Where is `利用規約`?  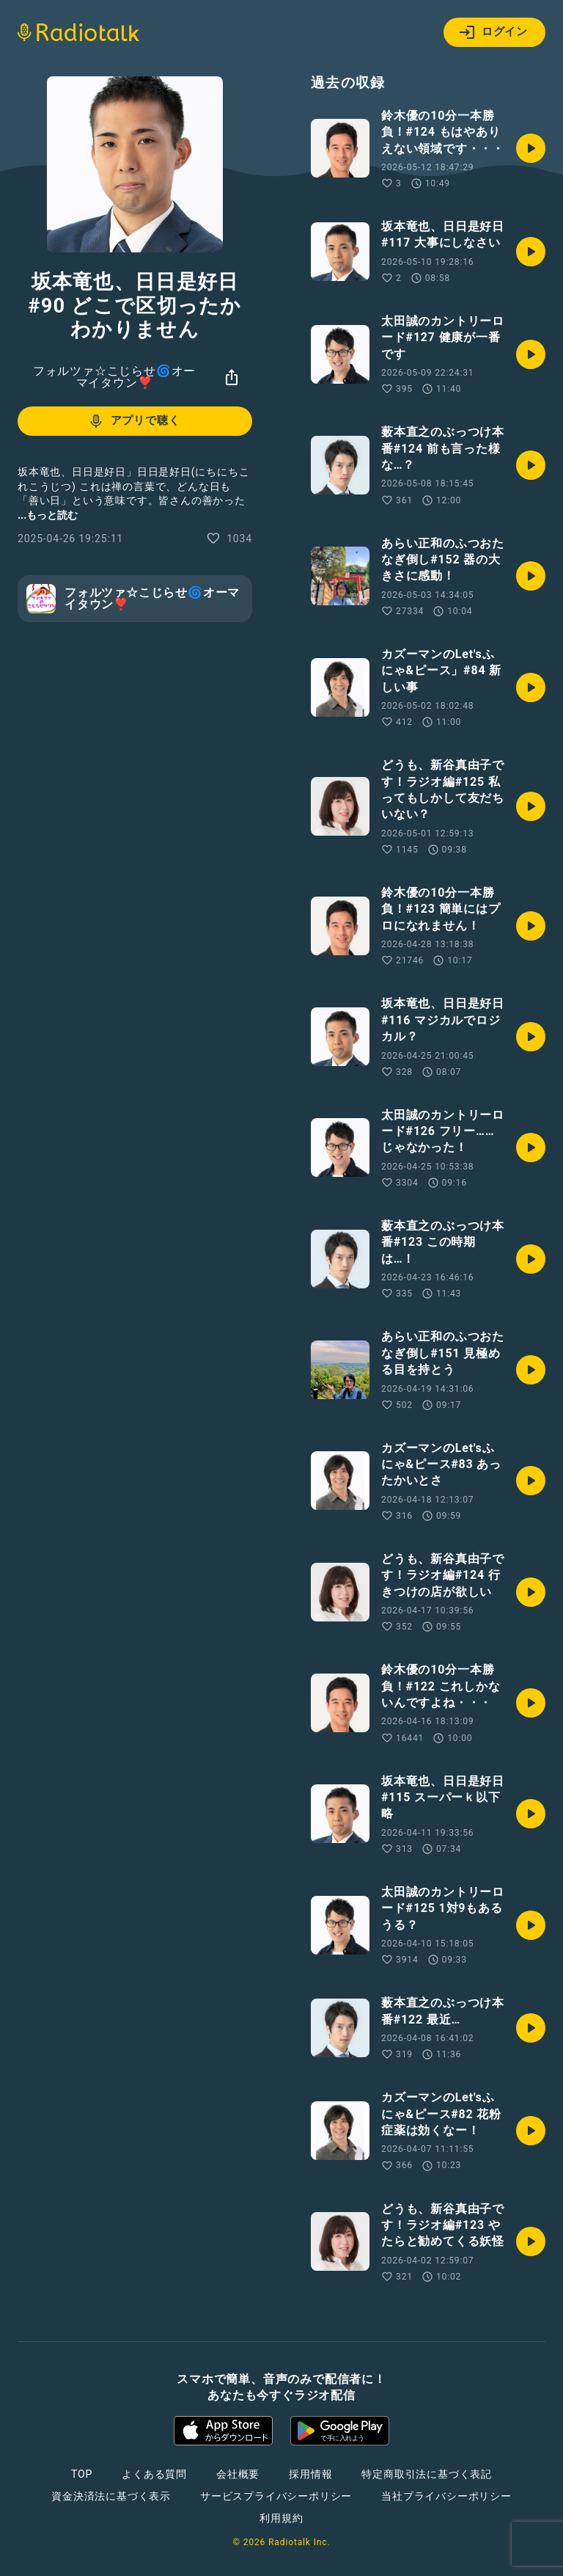 利用規約 is located at coordinates (281, 2518).